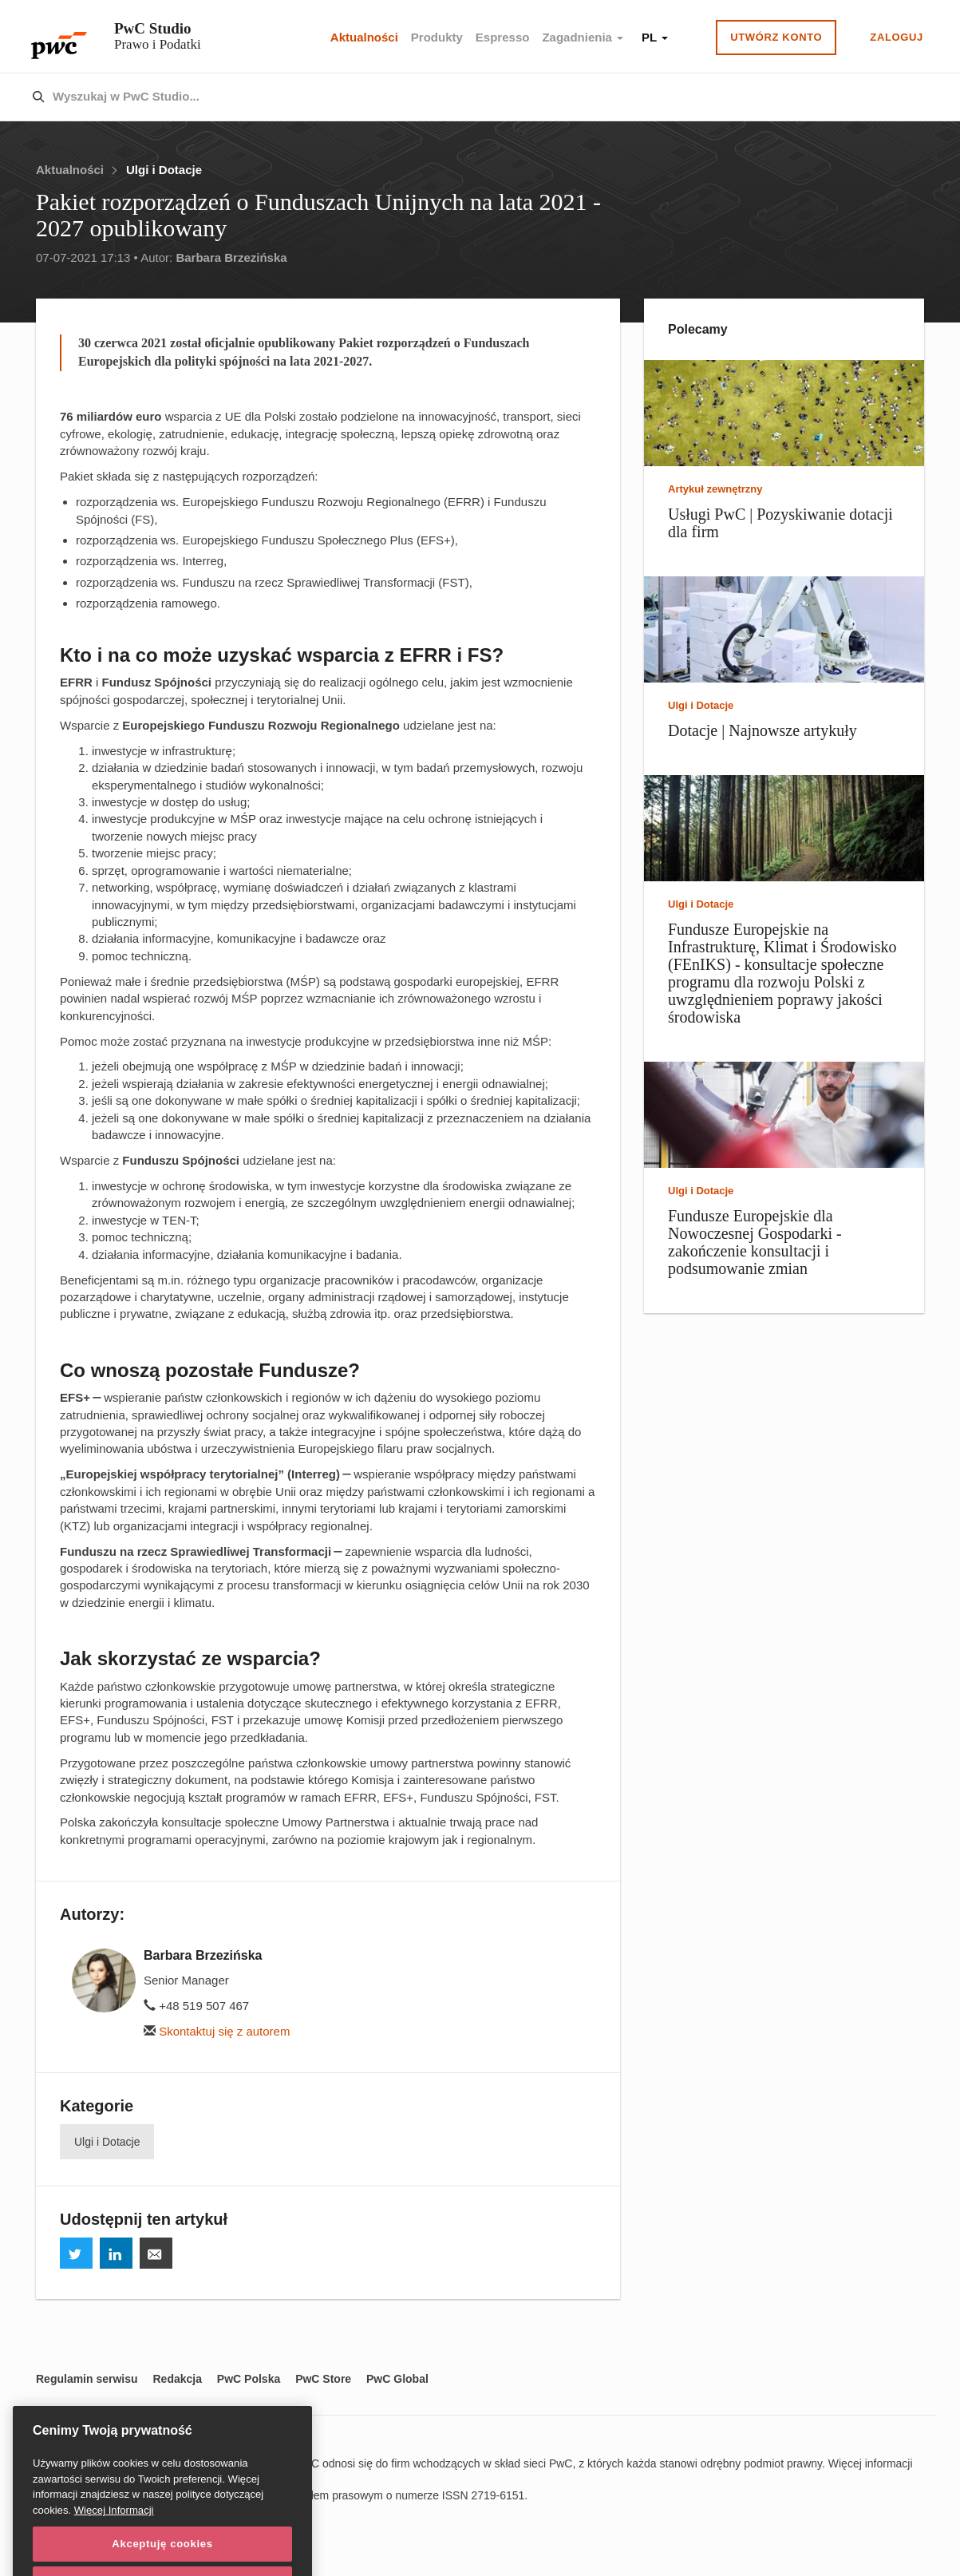 The image size is (960, 2576). Describe the element at coordinates (755, 1242) in the screenshot. I see `Fundusze Europejskie dla Nowoczesnej Gospodarki - zakończenie konsultacji i podsumowanie zmian` at that location.